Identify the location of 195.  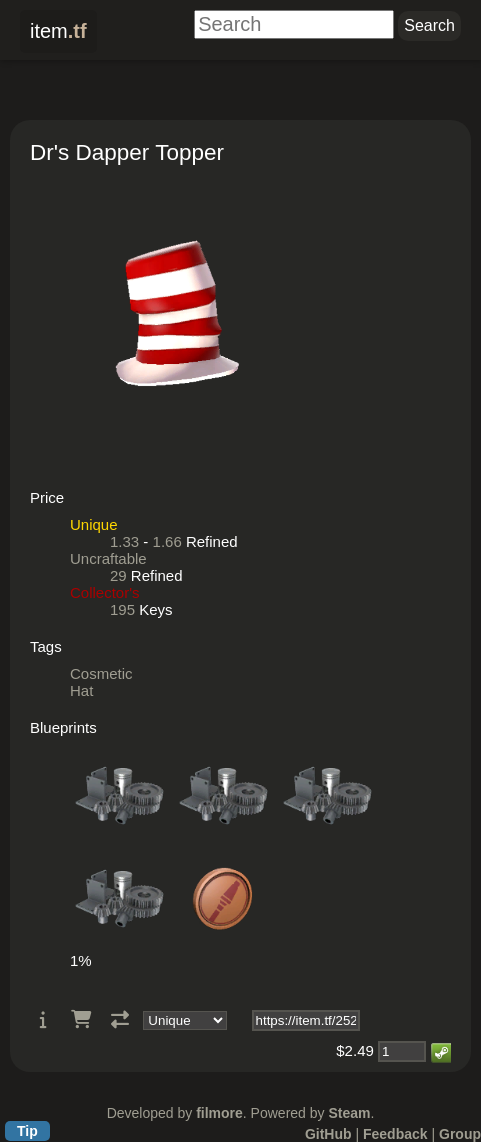
(122, 609).